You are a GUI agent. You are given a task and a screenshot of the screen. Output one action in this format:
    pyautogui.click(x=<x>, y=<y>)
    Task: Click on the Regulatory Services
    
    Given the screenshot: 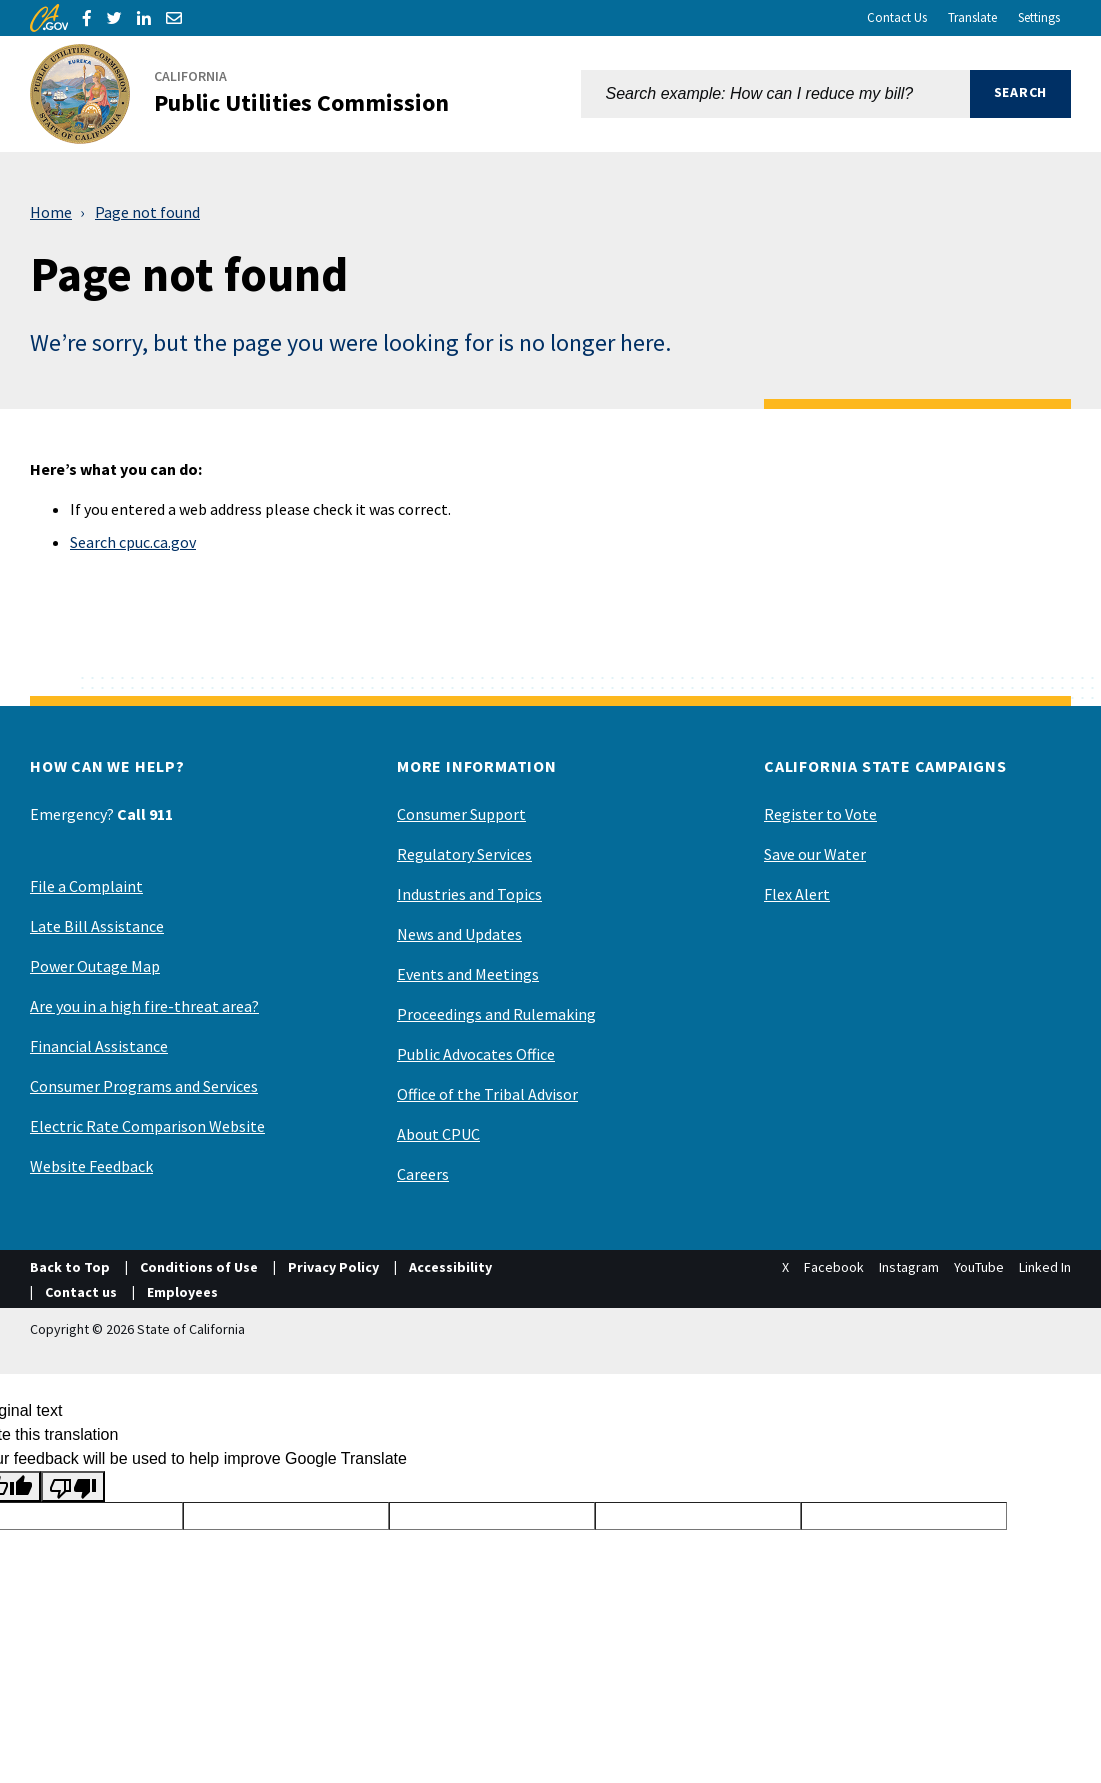 What is the action you would take?
    pyautogui.click(x=464, y=854)
    